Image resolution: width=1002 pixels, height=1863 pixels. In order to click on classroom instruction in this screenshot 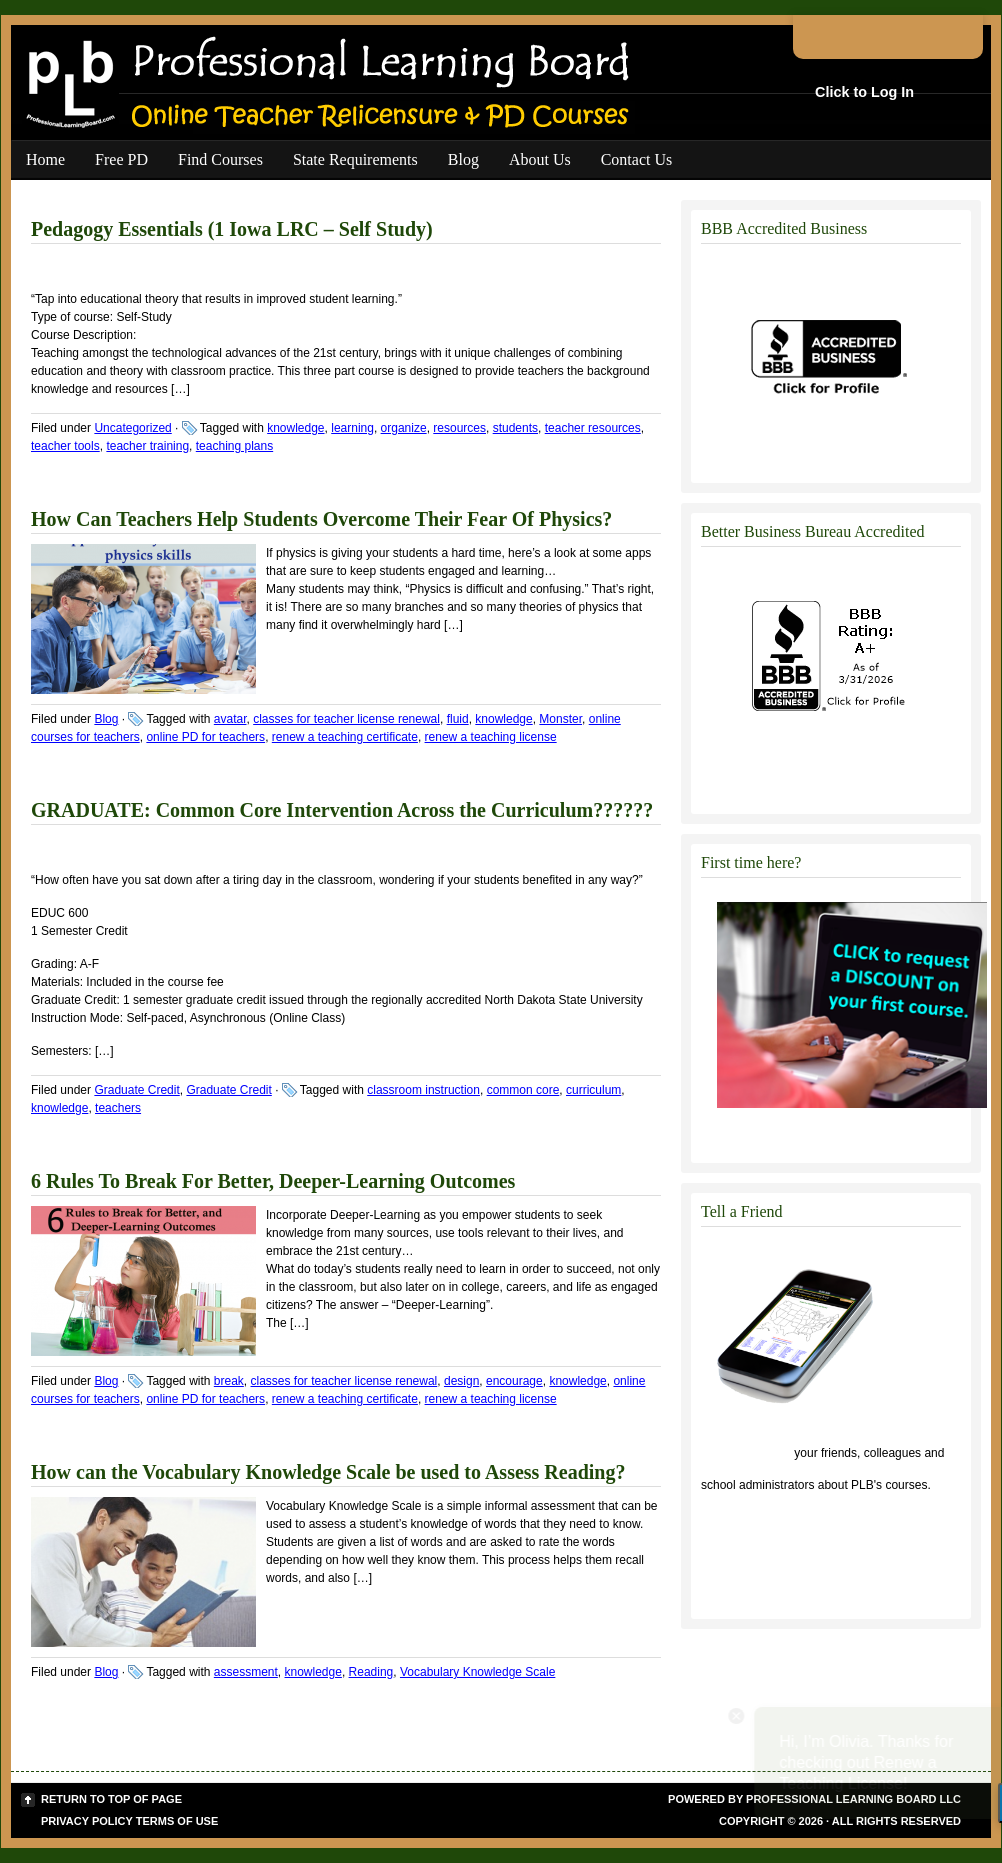, I will do `click(423, 1090)`.